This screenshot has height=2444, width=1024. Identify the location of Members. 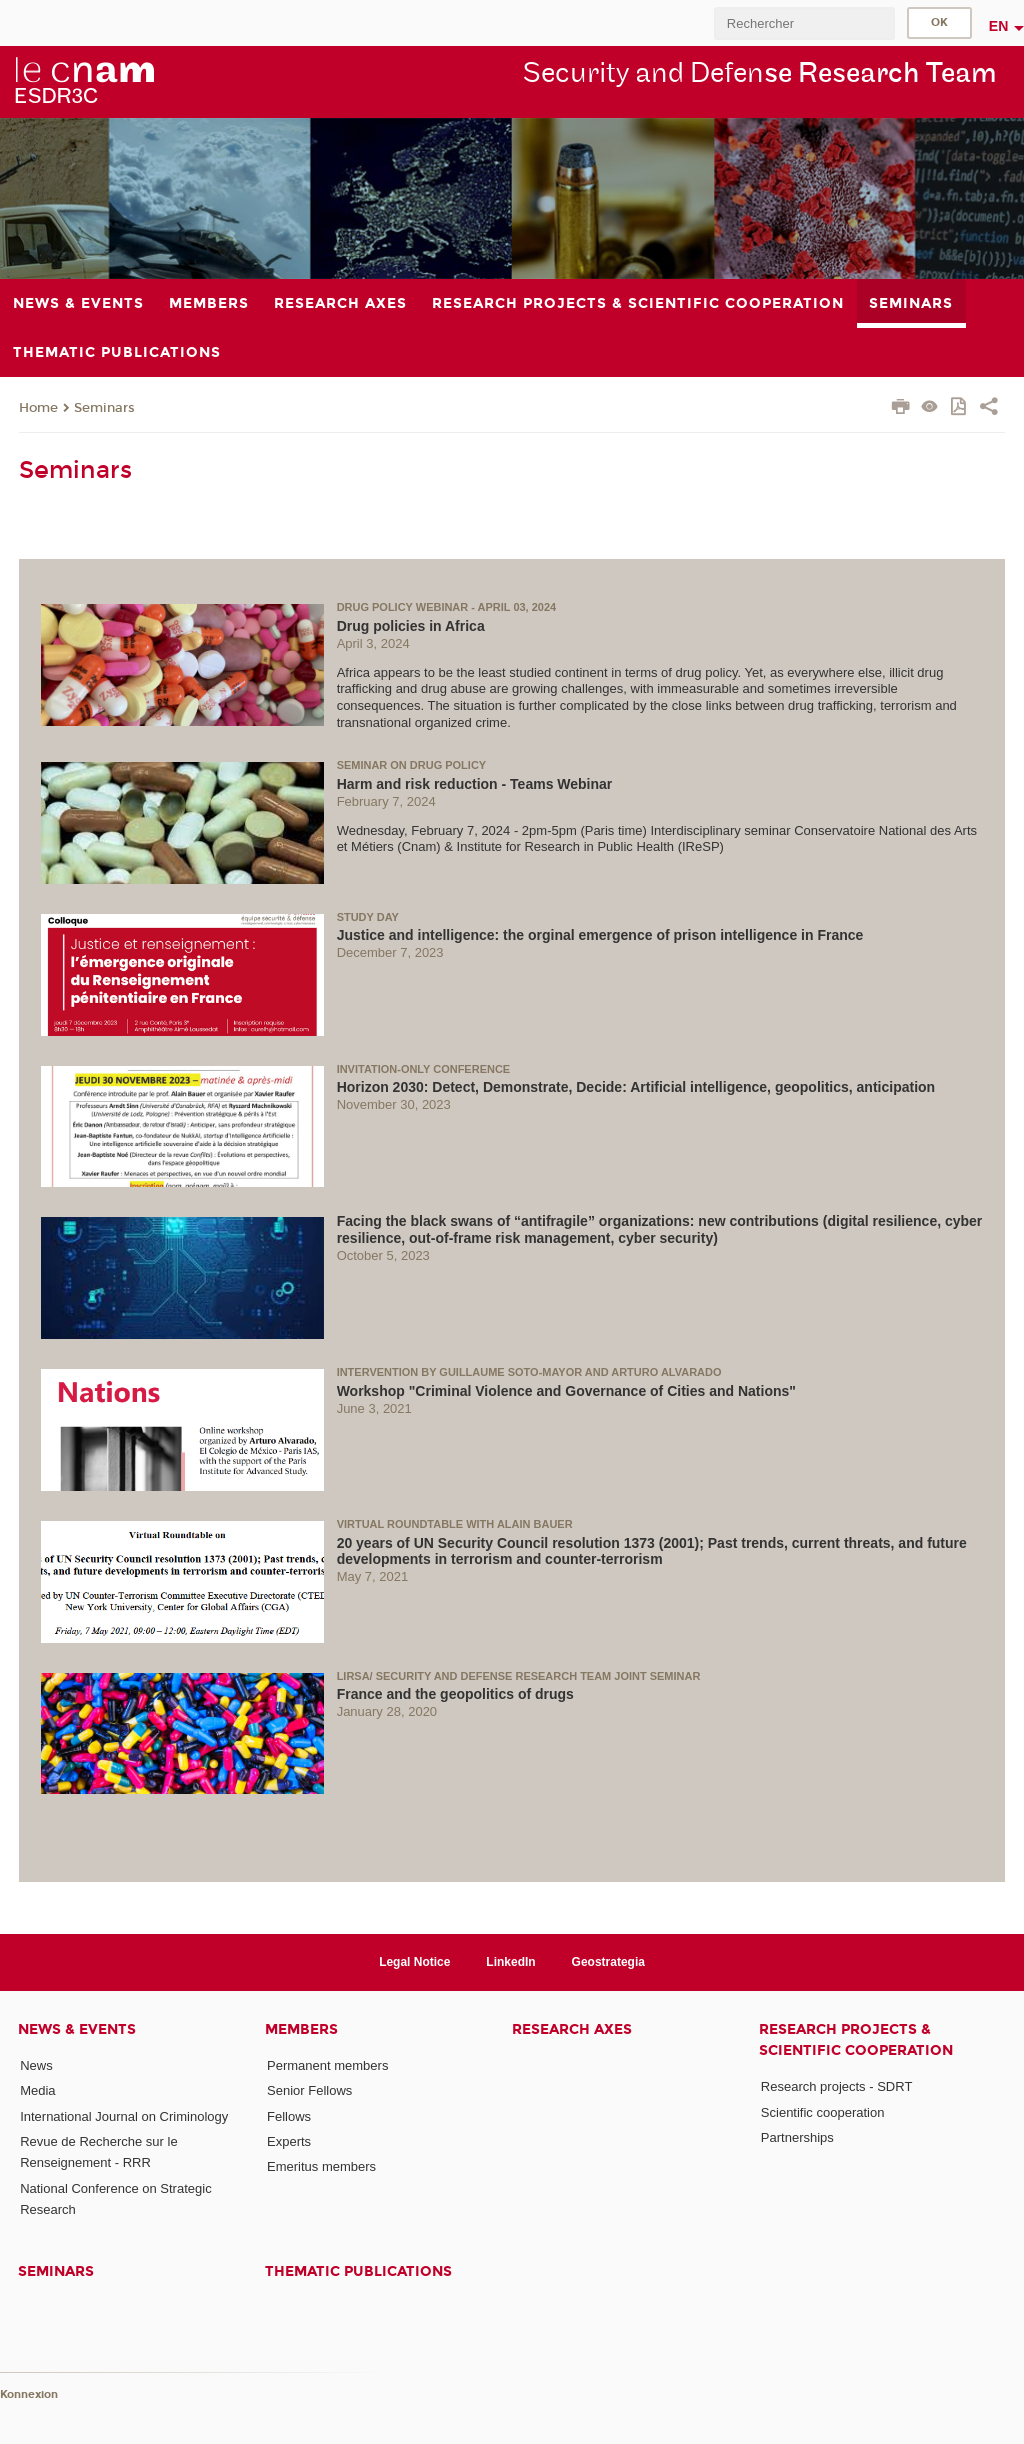
(301, 2029).